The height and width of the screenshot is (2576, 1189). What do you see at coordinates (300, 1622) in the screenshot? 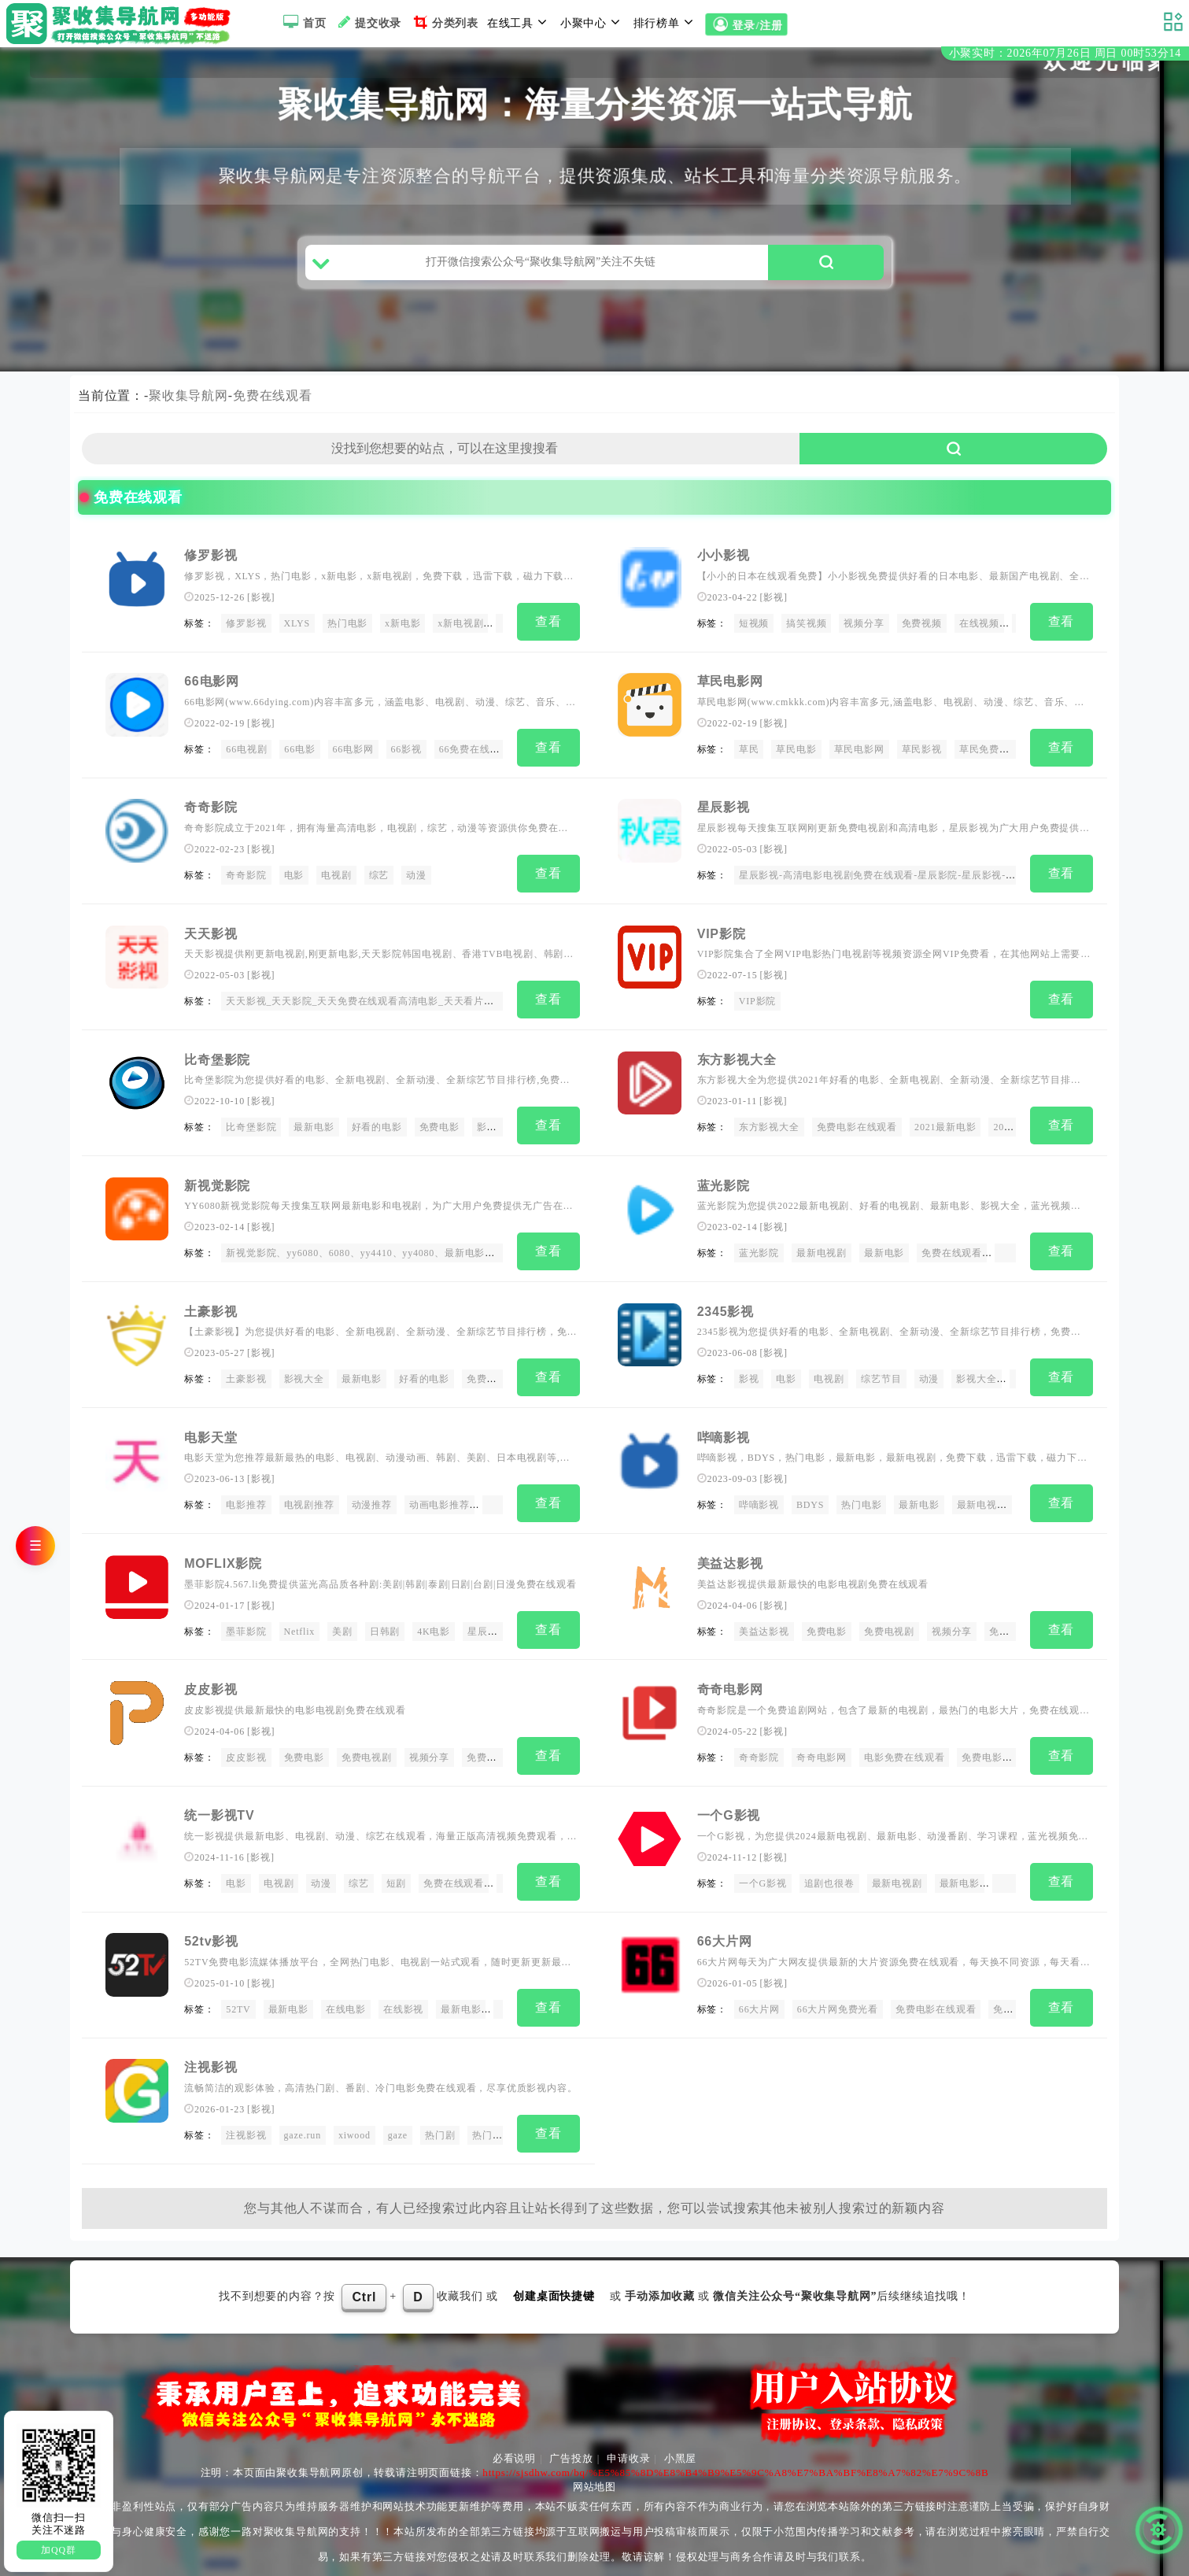
I see `Netflix` at bounding box center [300, 1622].